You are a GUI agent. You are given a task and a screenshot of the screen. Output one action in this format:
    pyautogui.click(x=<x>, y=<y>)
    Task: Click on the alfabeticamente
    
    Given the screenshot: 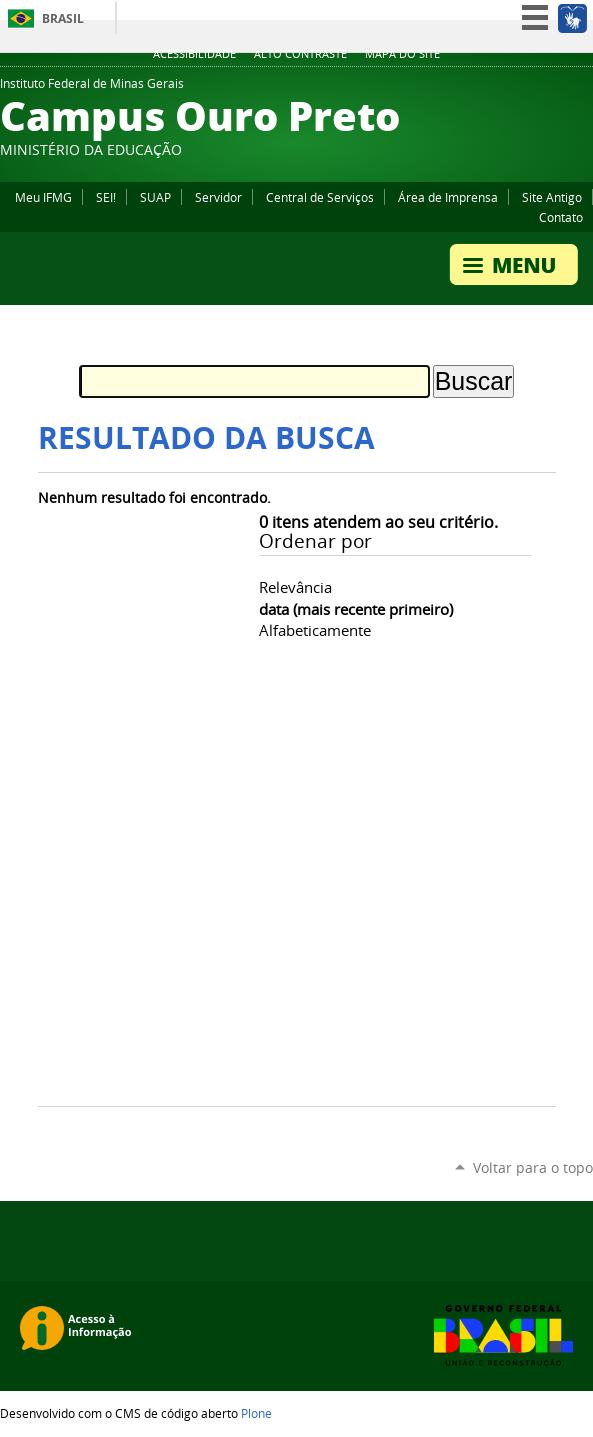 What is the action you would take?
    pyautogui.click(x=315, y=630)
    